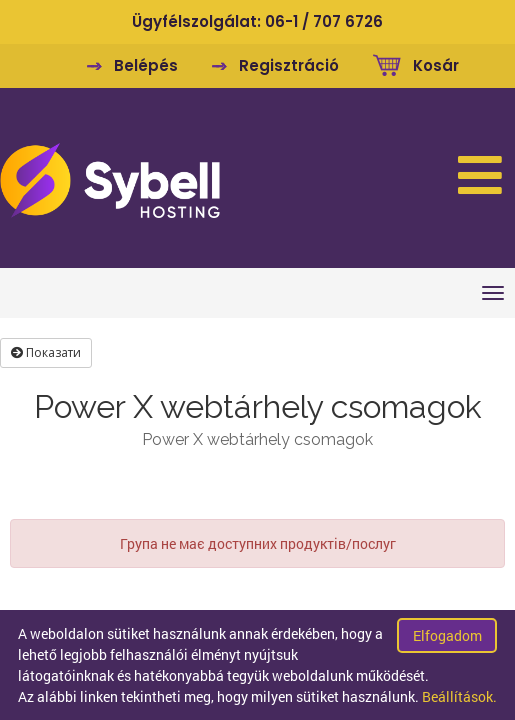  What do you see at coordinates (146, 65) in the screenshot?
I see `Belépés` at bounding box center [146, 65].